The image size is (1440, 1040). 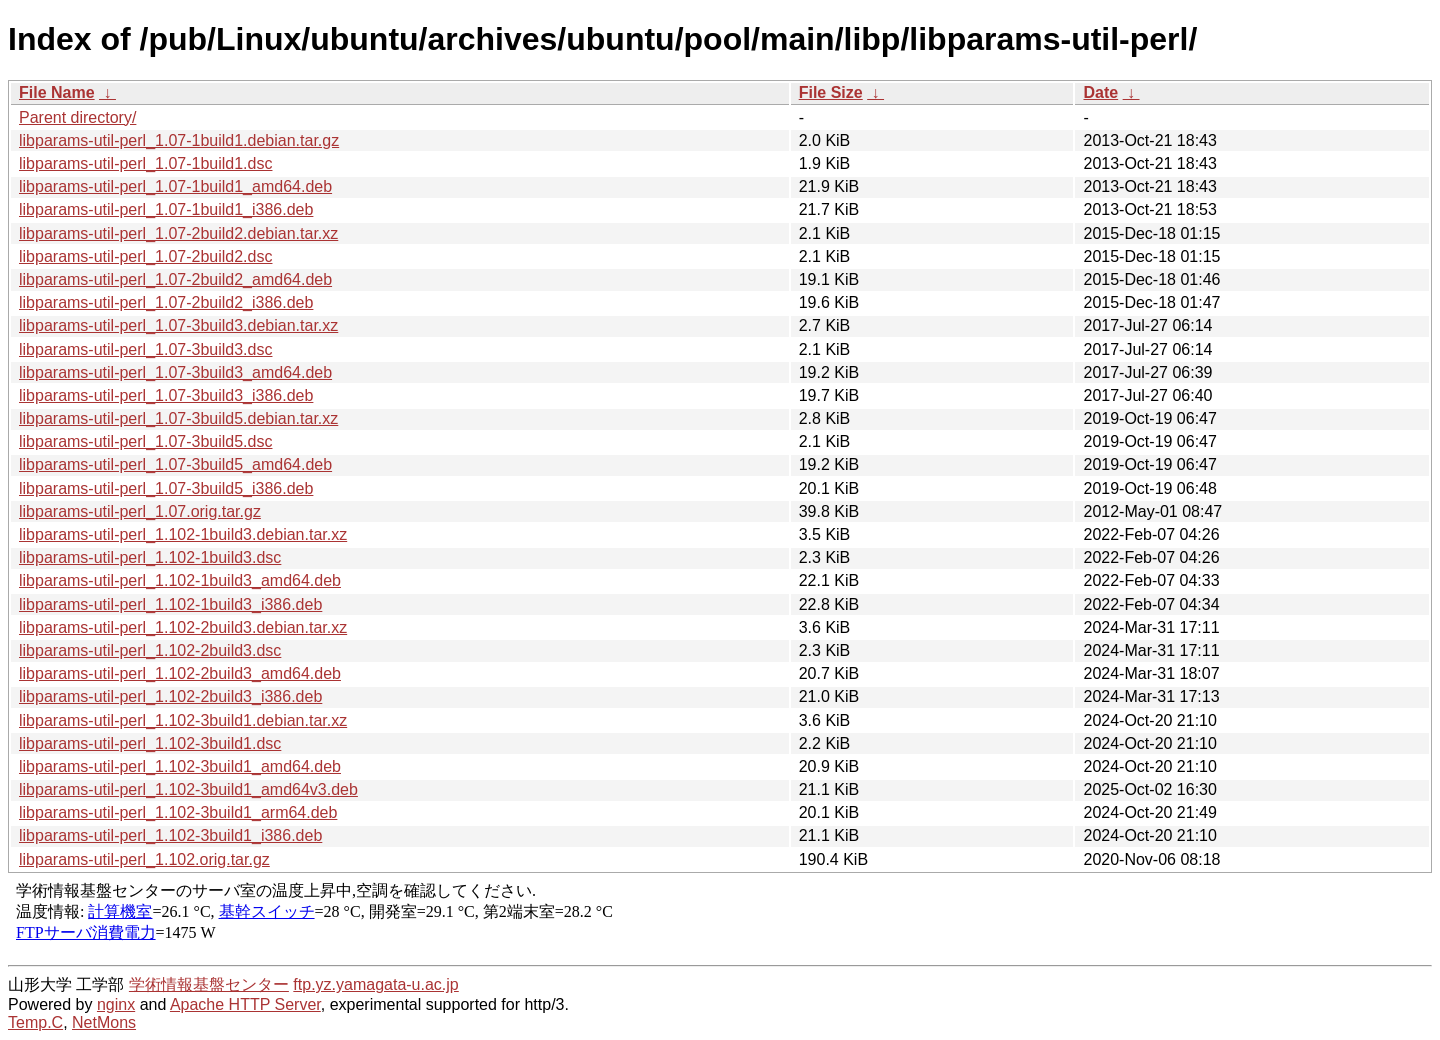 What do you see at coordinates (57, 92) in the screenshot?
I see `File Name` at bounding box center [57, 92].